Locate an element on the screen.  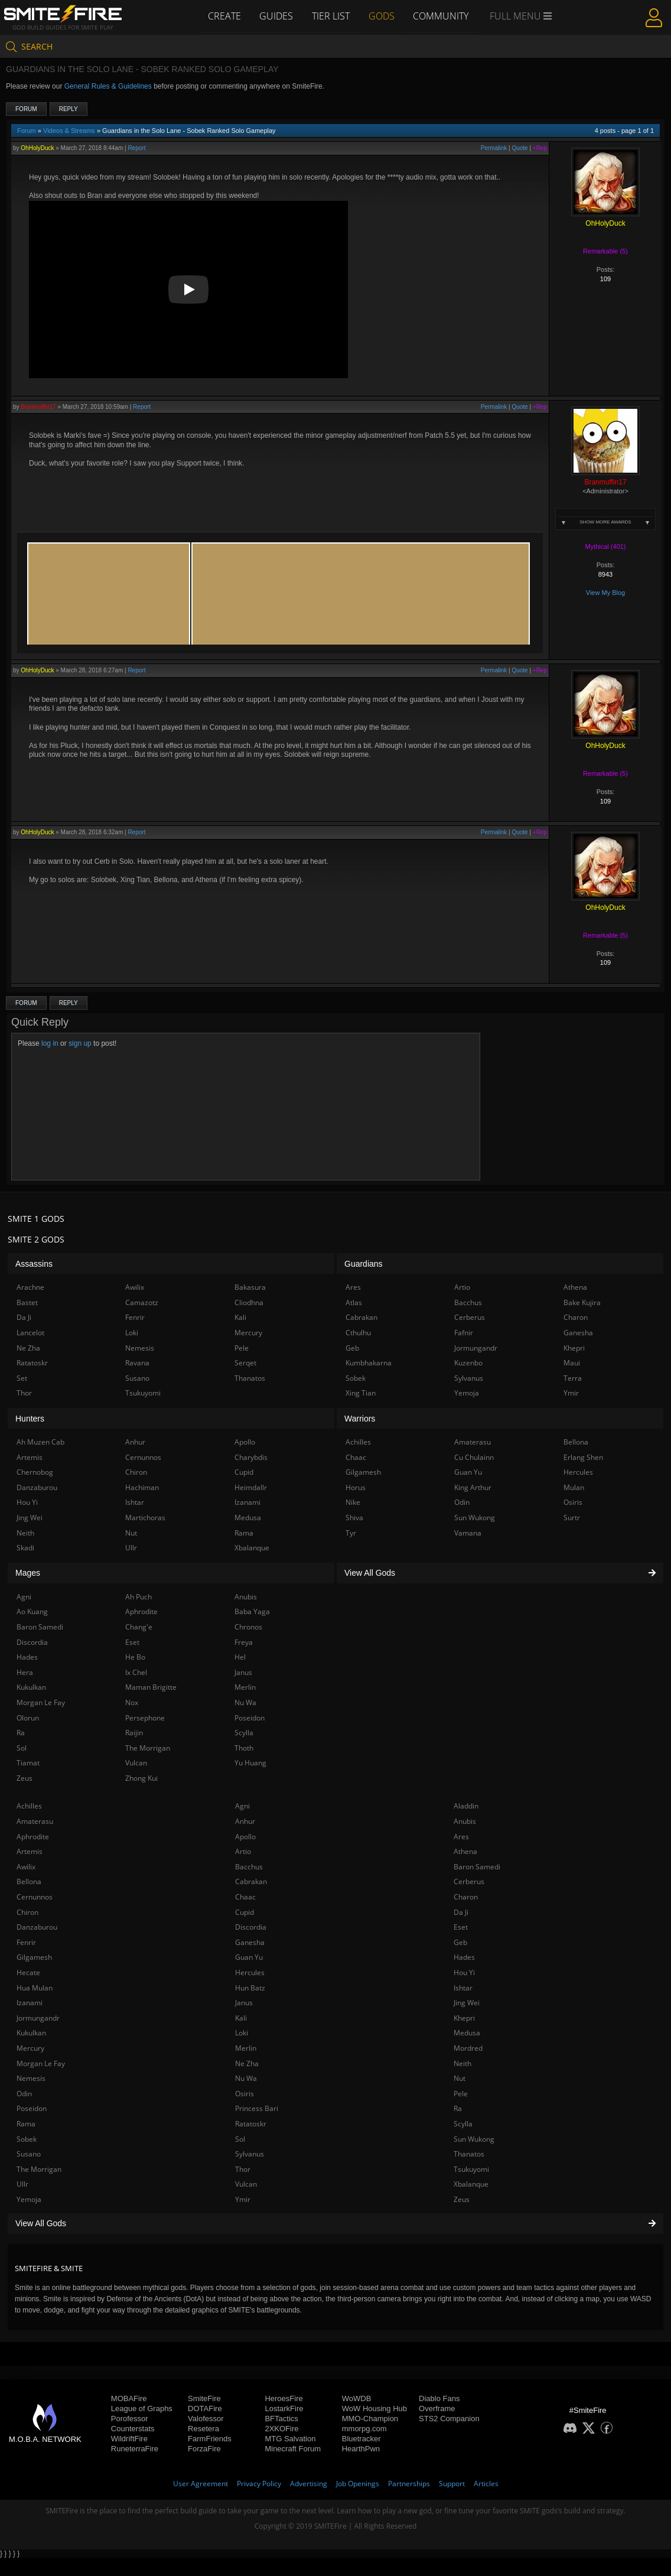
Ah Muzen Cab is located at coordinates (40, 1442).